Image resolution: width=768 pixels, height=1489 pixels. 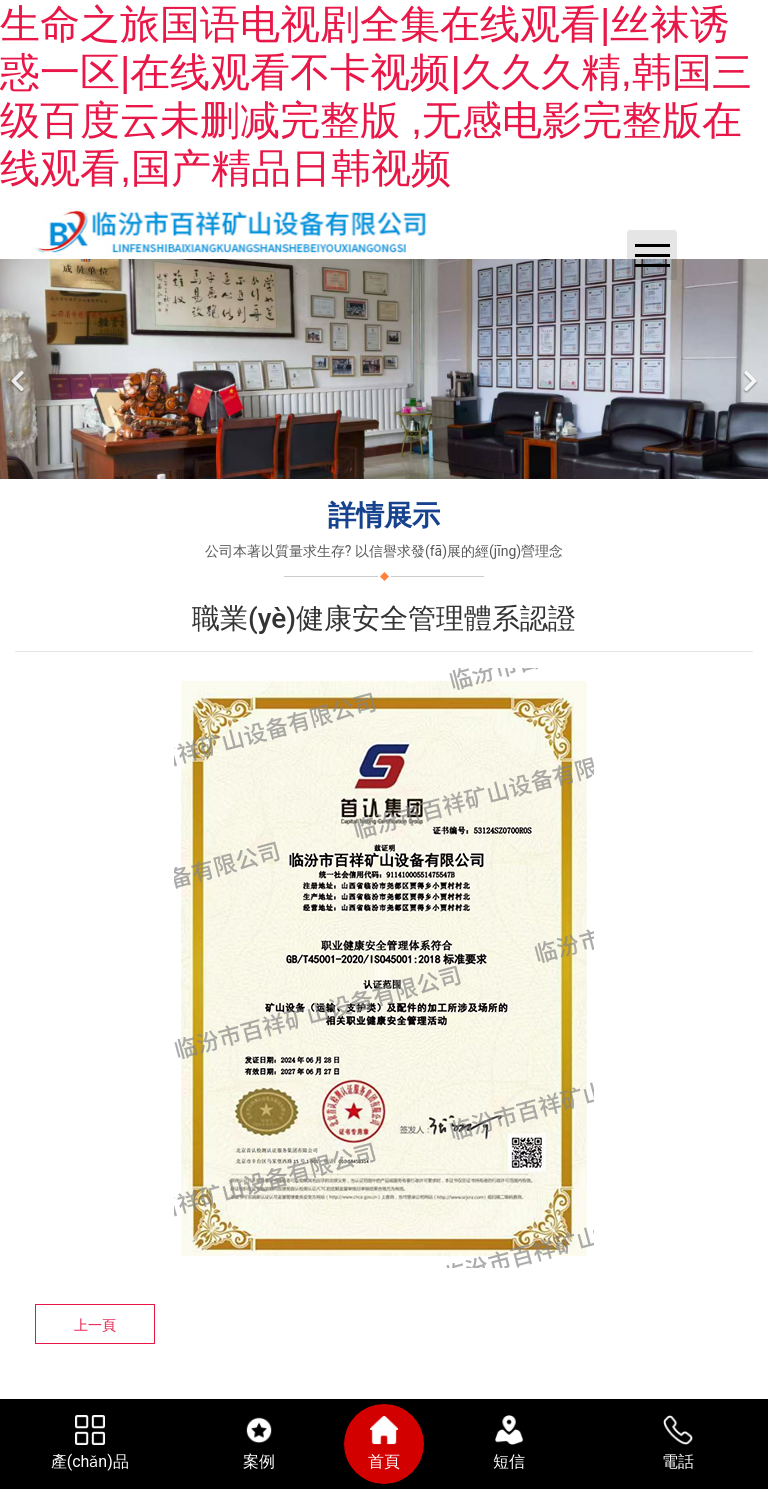 What do you see at coordinates (20, 369) in the screenshot?
I see `[前一個]` at bounding box center [20, 369].